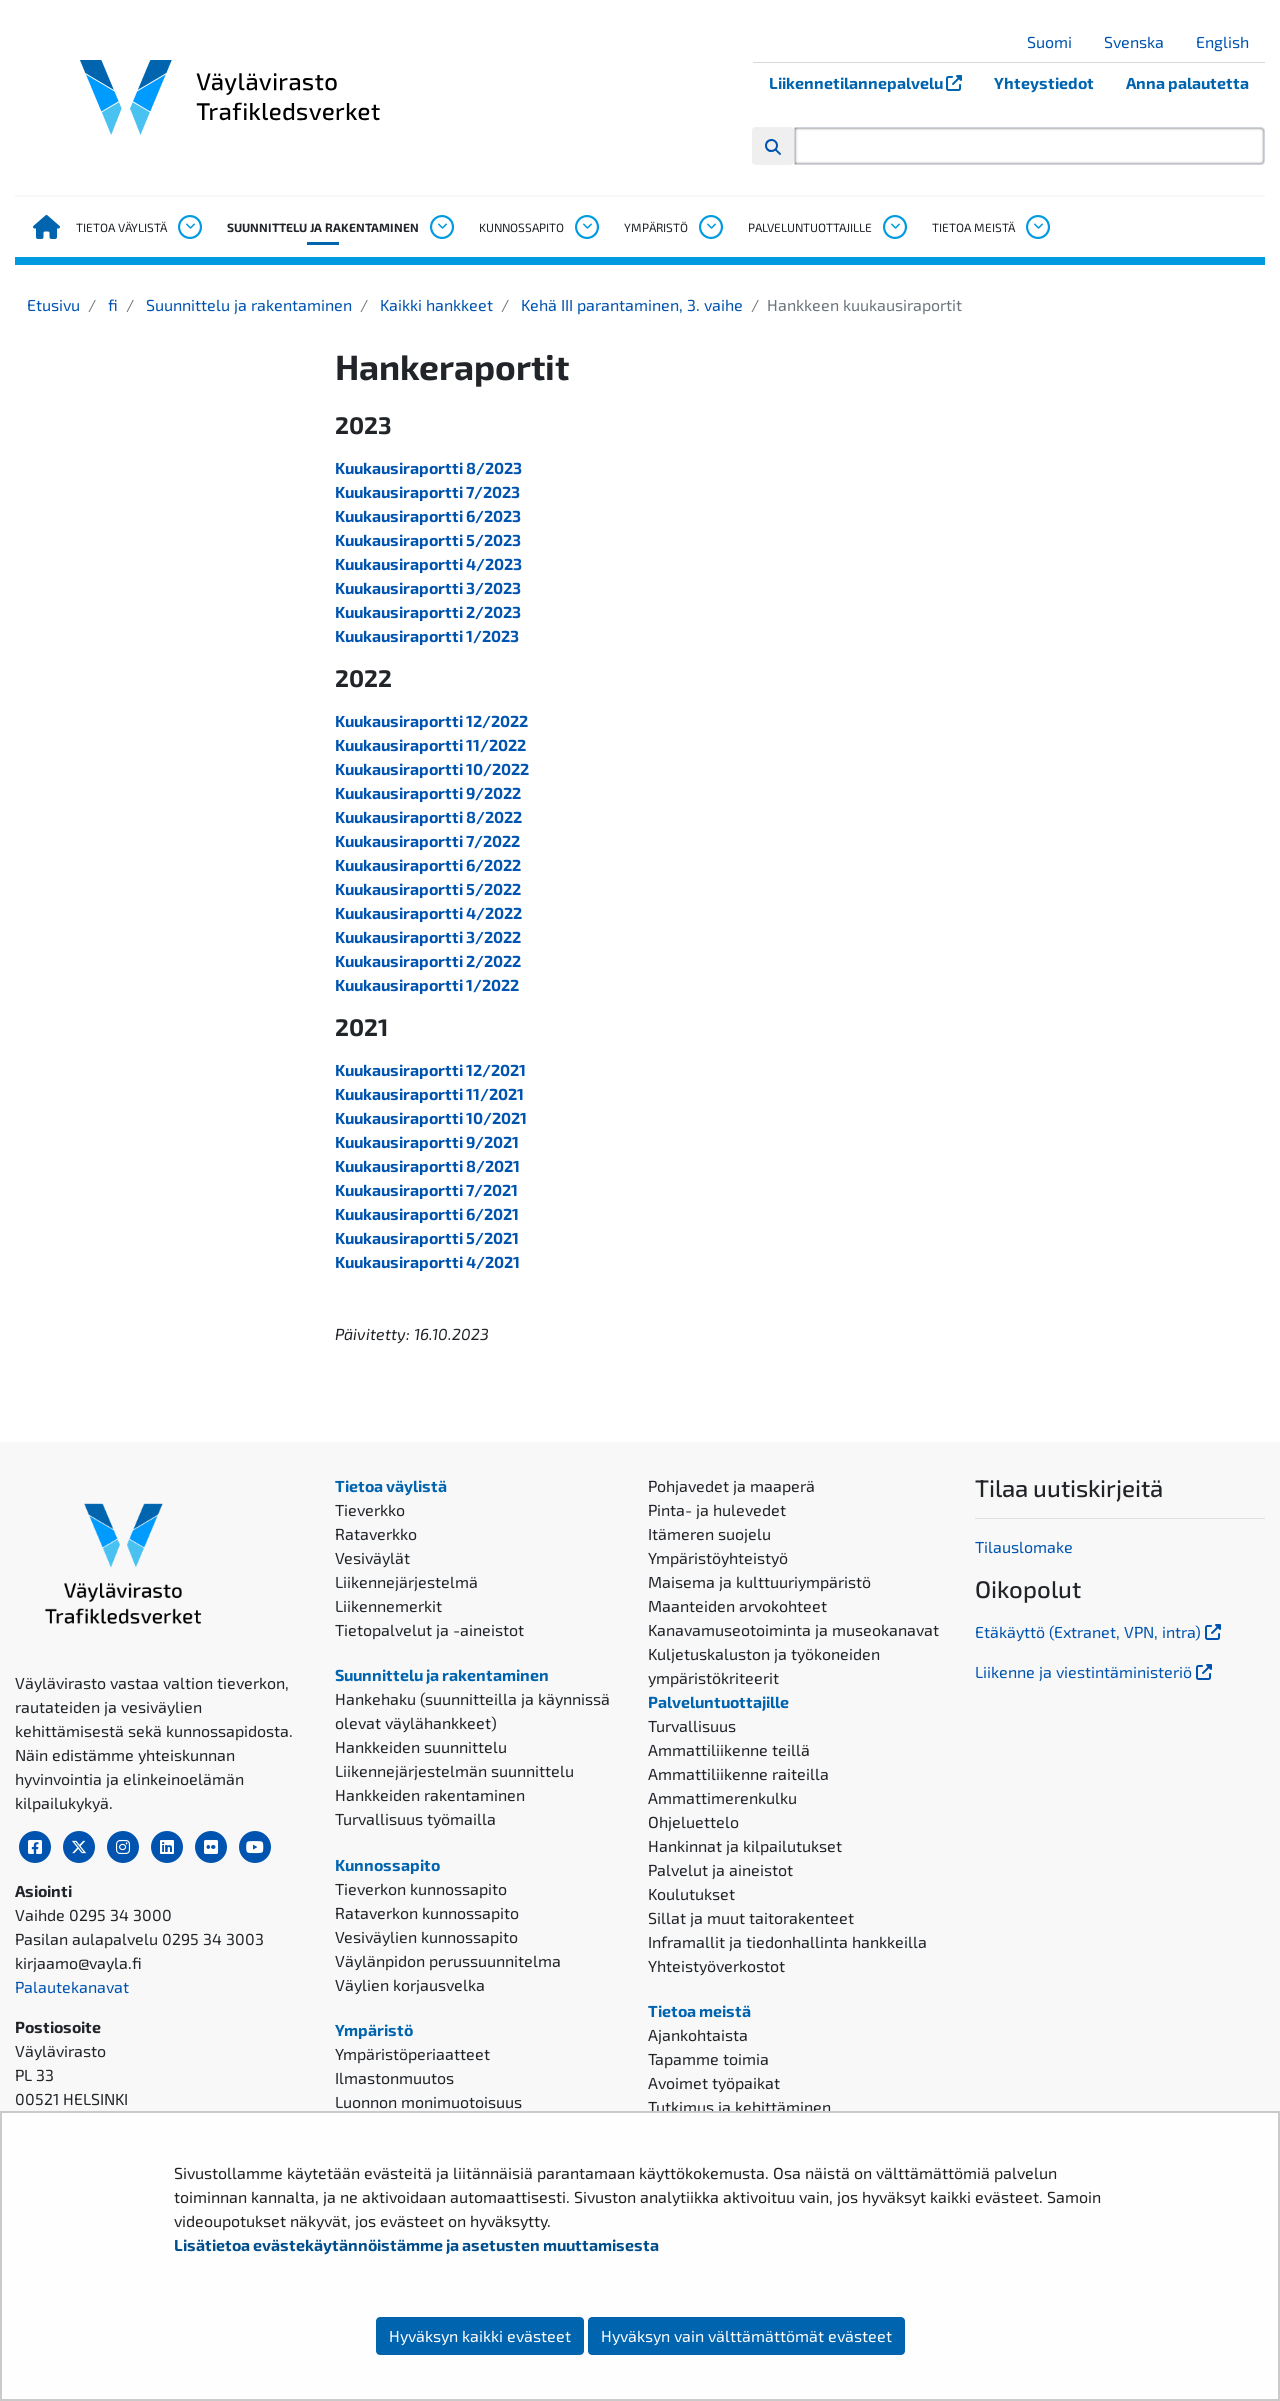  What do you see at coordinates (973, 227) in the screenshot?
I see `Tietoa meistä` at bounding box center [973, 227].